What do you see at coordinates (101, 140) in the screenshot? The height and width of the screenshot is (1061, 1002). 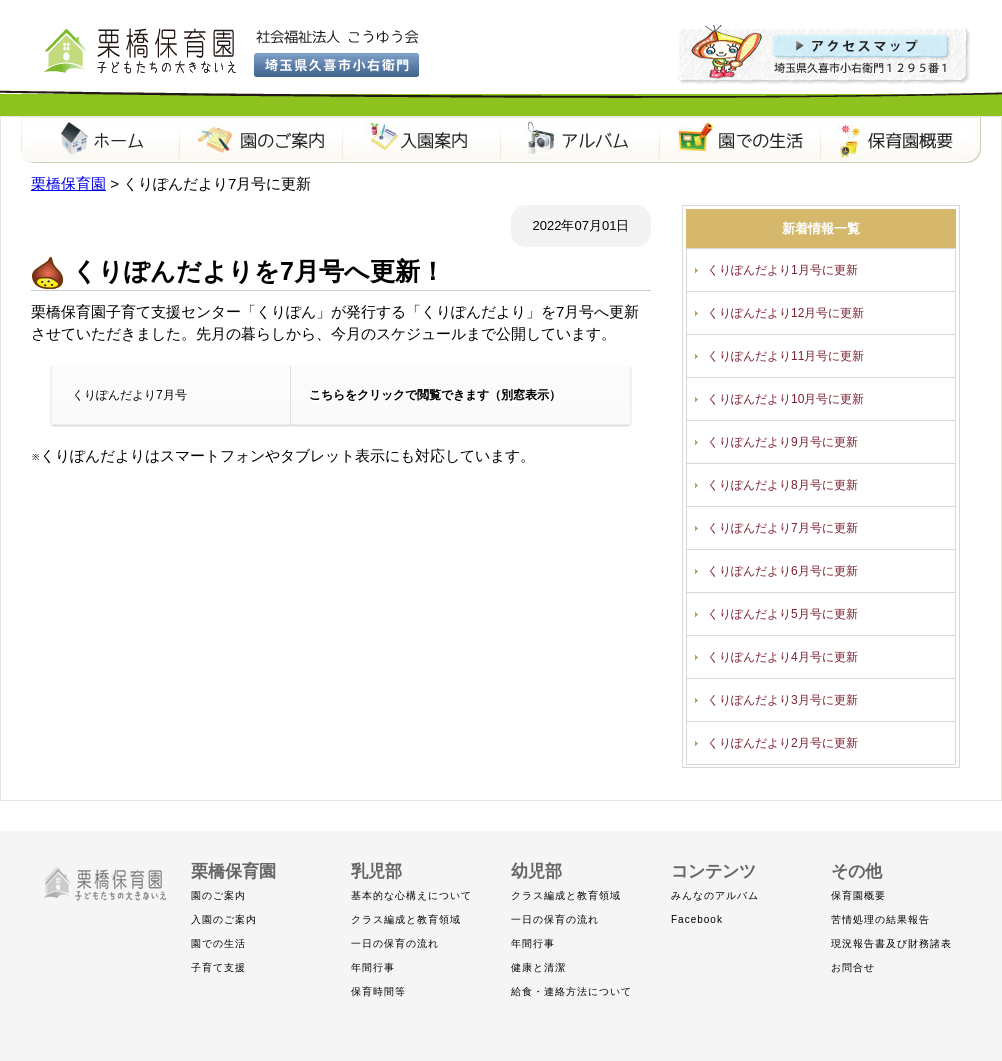 I see `栗橋保育園` at bounding box center [101, 140].